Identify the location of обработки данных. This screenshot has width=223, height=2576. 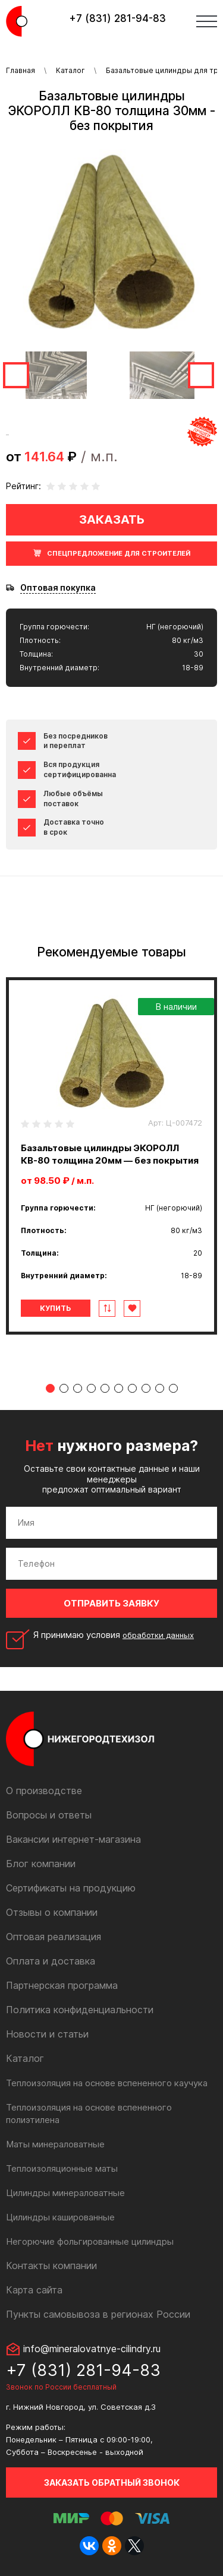
(158, 1635).